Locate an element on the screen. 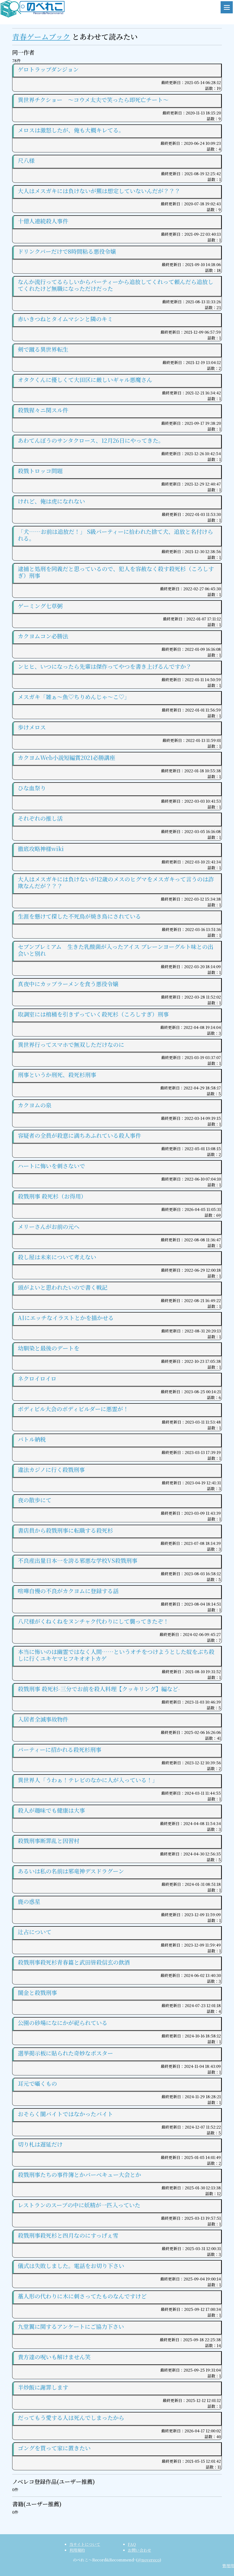  管理用 is located at coordinates (228, 2565).